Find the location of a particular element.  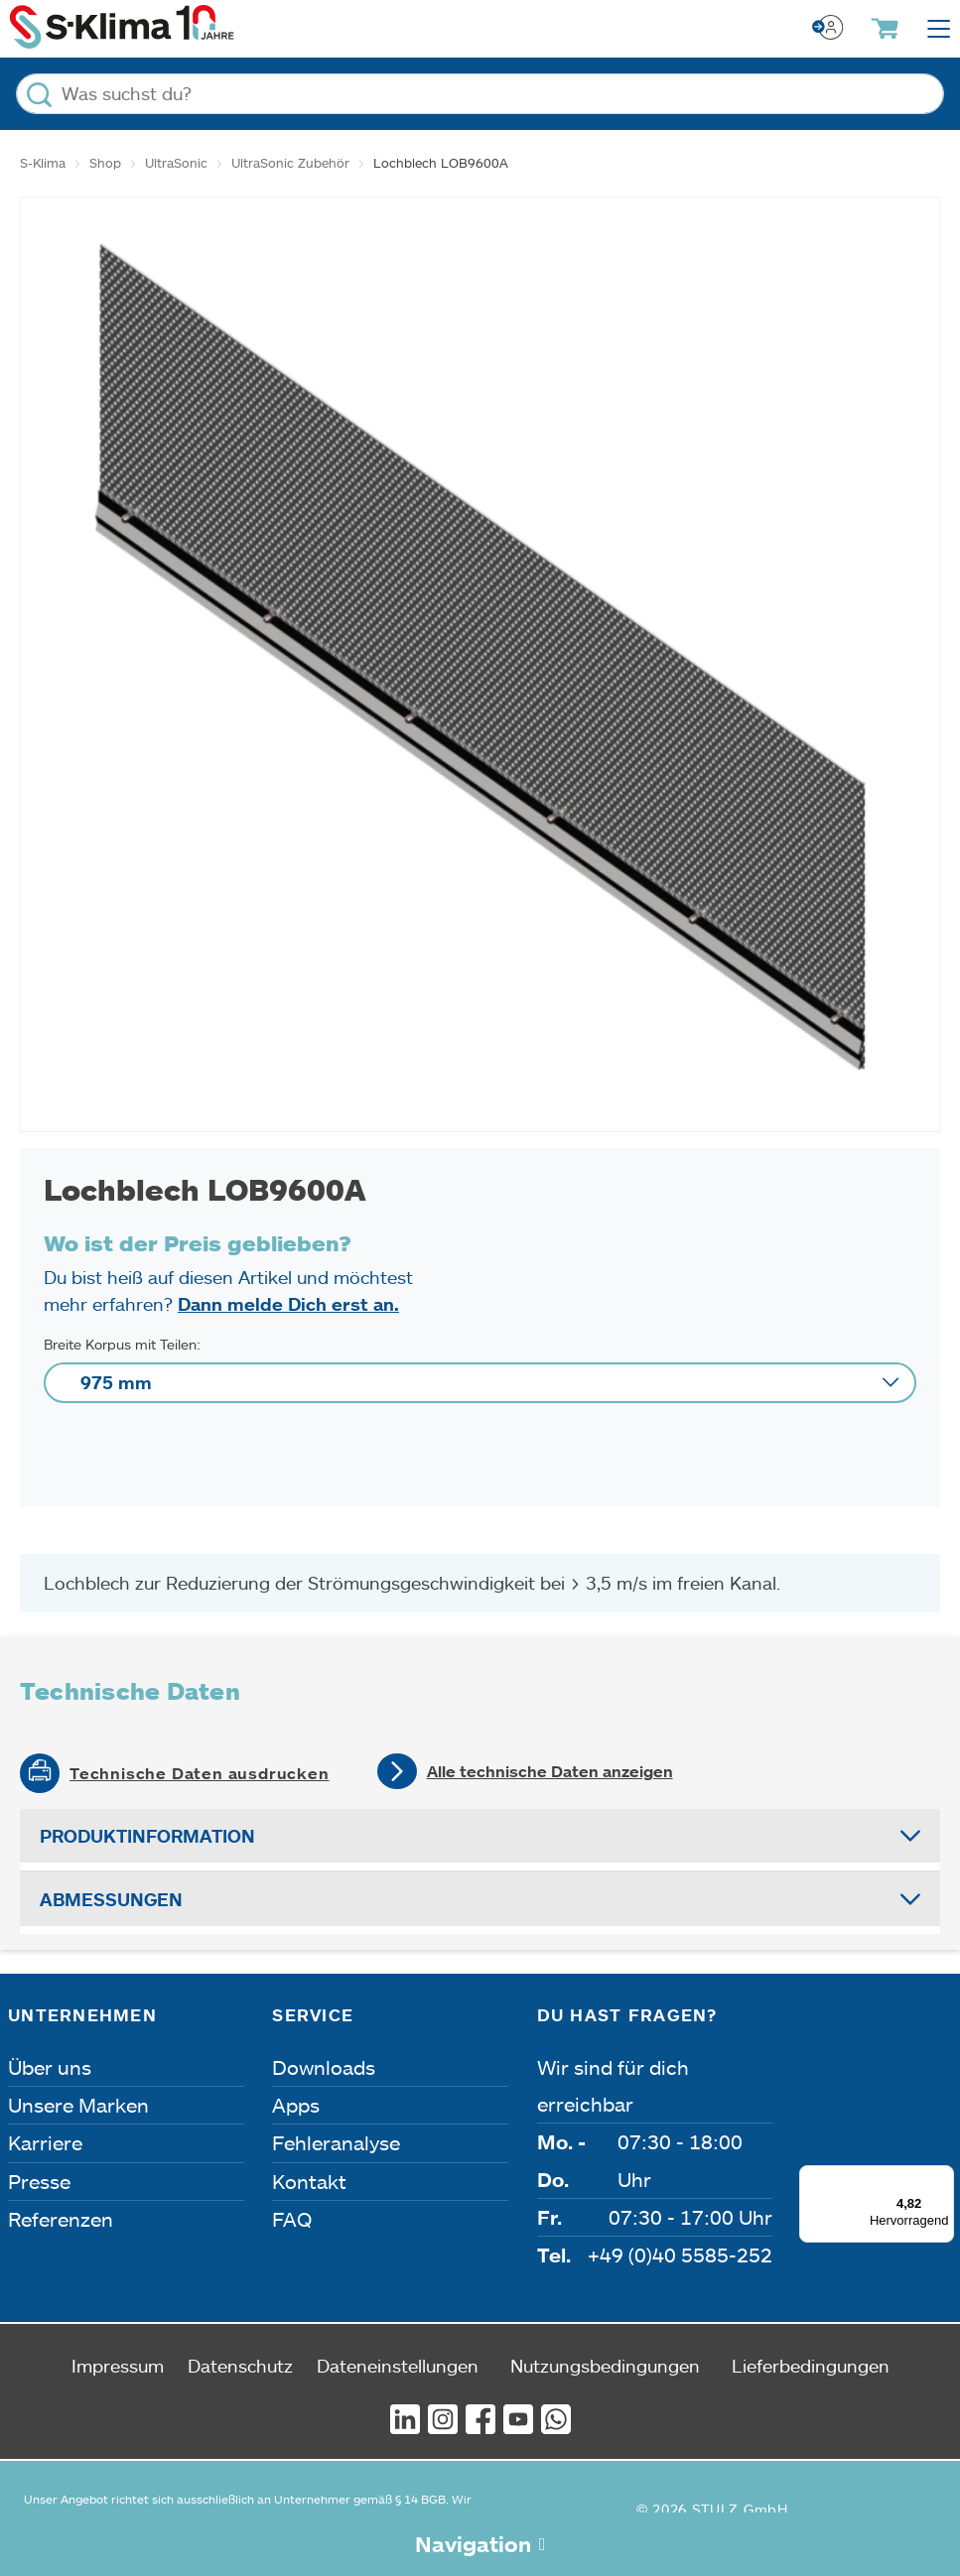

Dann melde Dich erst an. is located at coordinates (288, 1304).